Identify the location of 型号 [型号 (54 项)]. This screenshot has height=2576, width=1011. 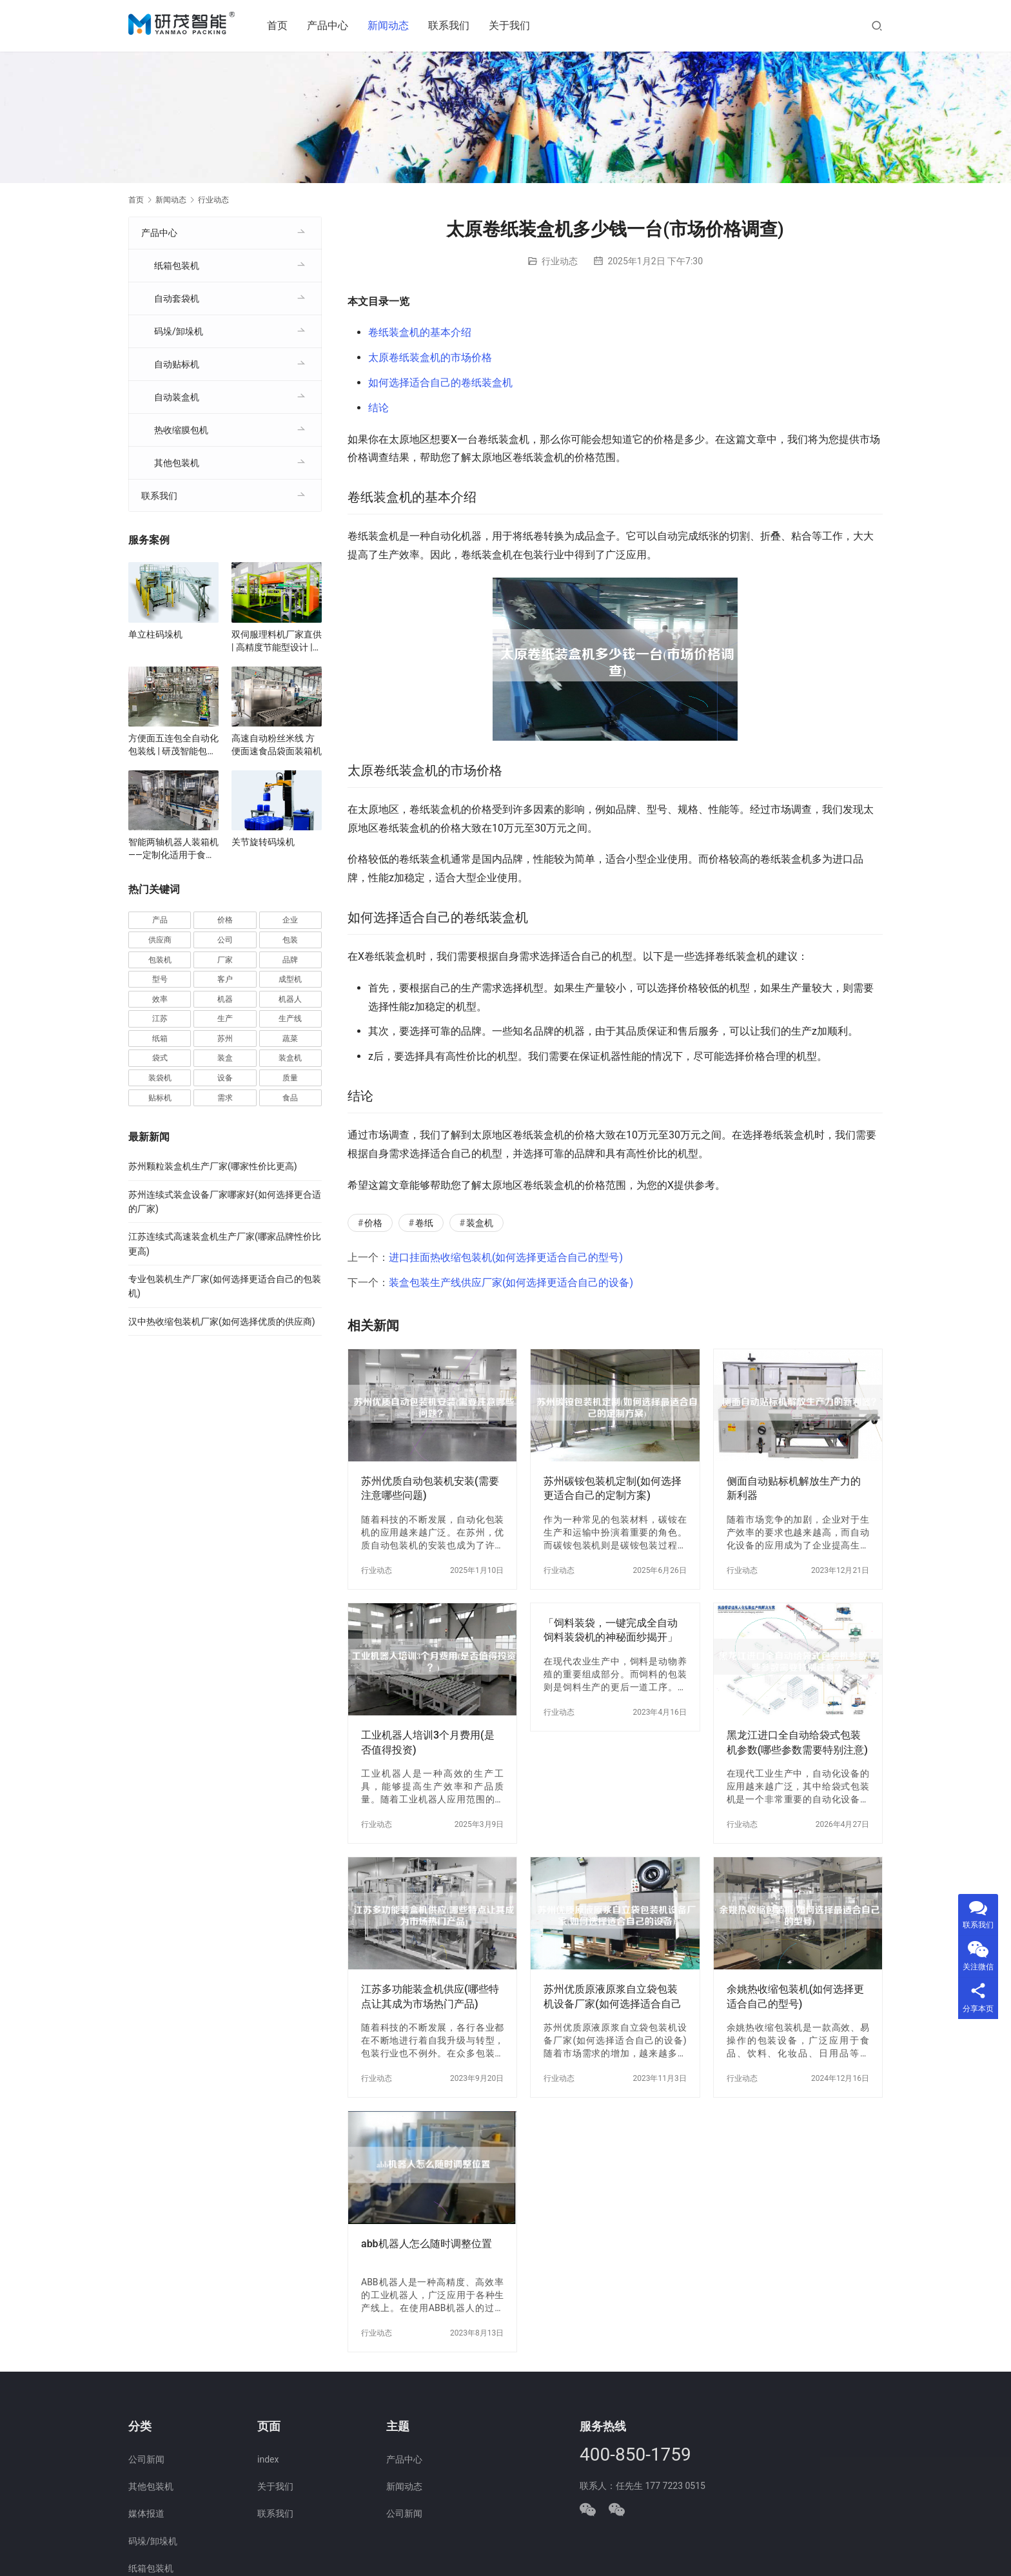
(160, 979).